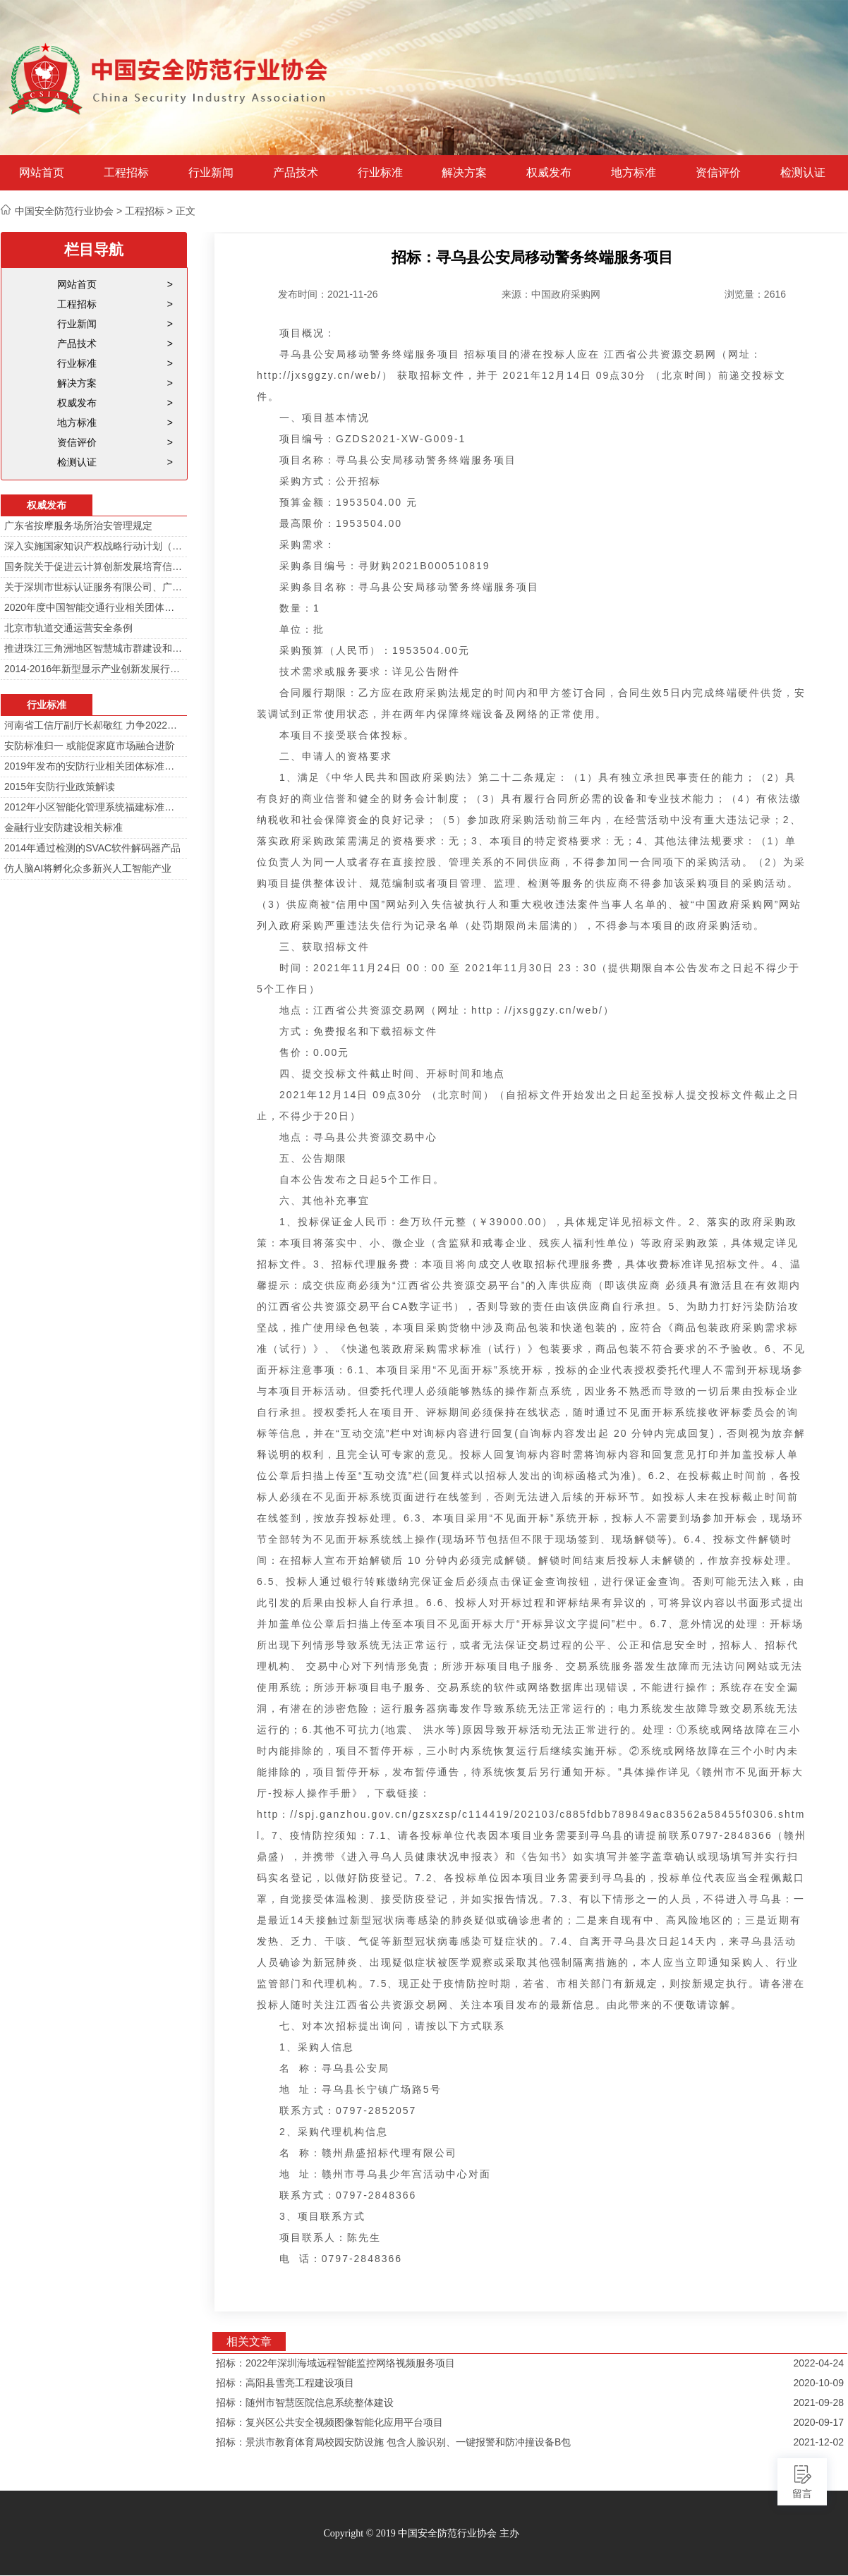 This screenshot has width=848, height=2576. I want to click on 2019年发布的安防行业相关团体标准目录, so click(93, 766).